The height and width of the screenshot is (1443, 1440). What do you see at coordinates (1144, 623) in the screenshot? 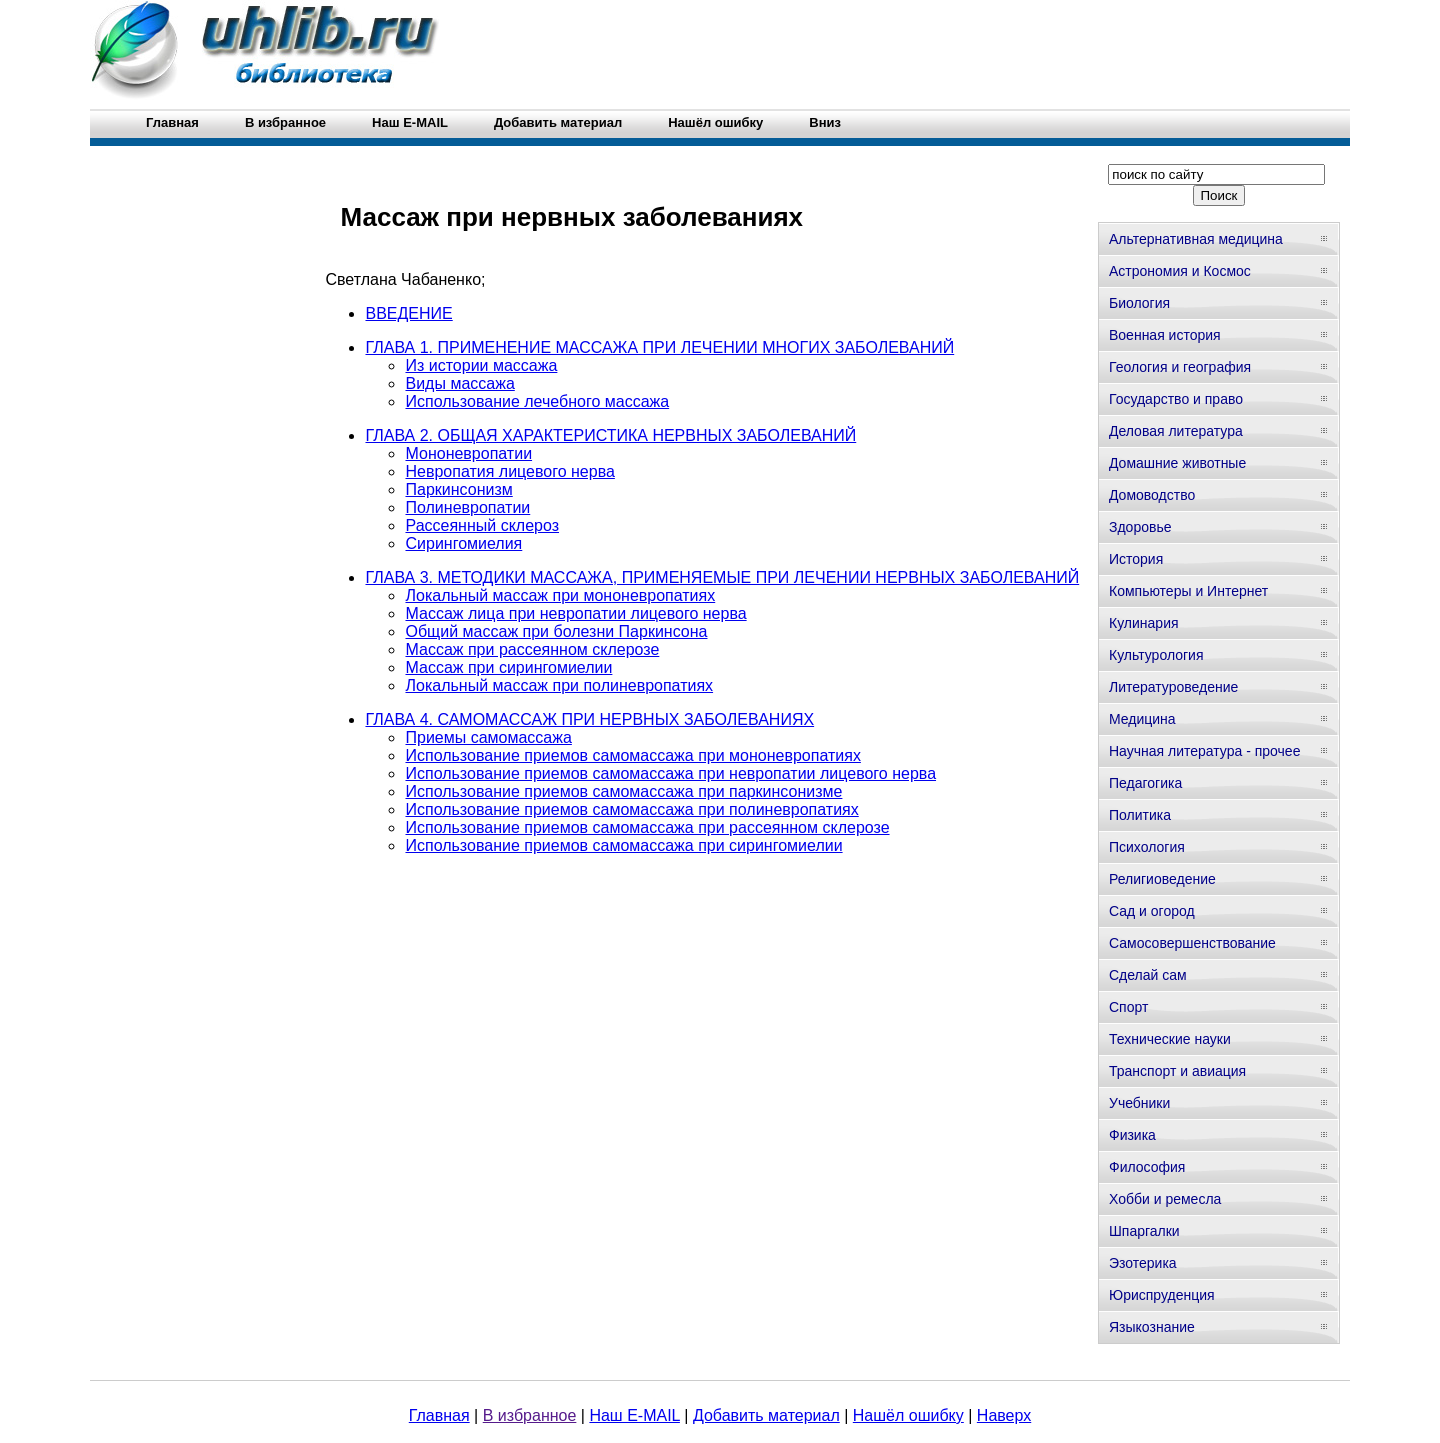
I see `Кулинария` at bounding box center [1144, 623].